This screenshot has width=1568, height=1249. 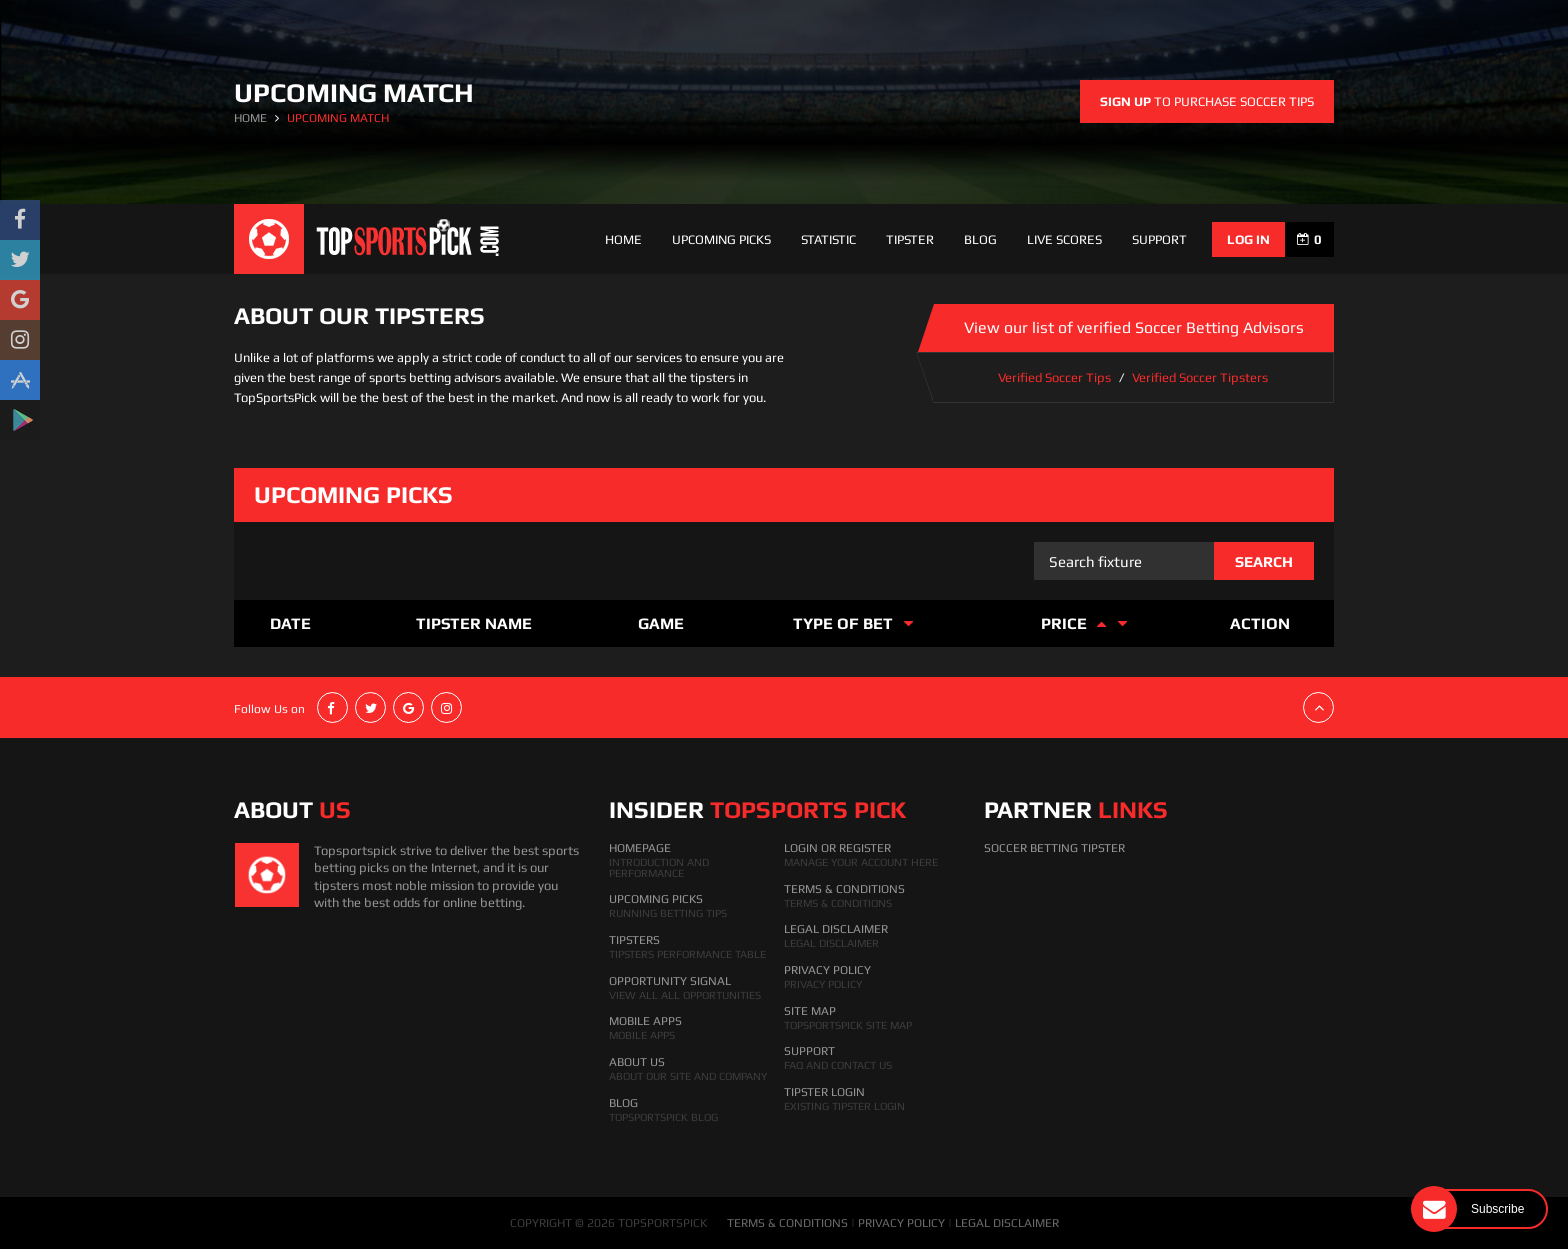 I want to click on Terms & Conditions, so click(x=844, y=889).